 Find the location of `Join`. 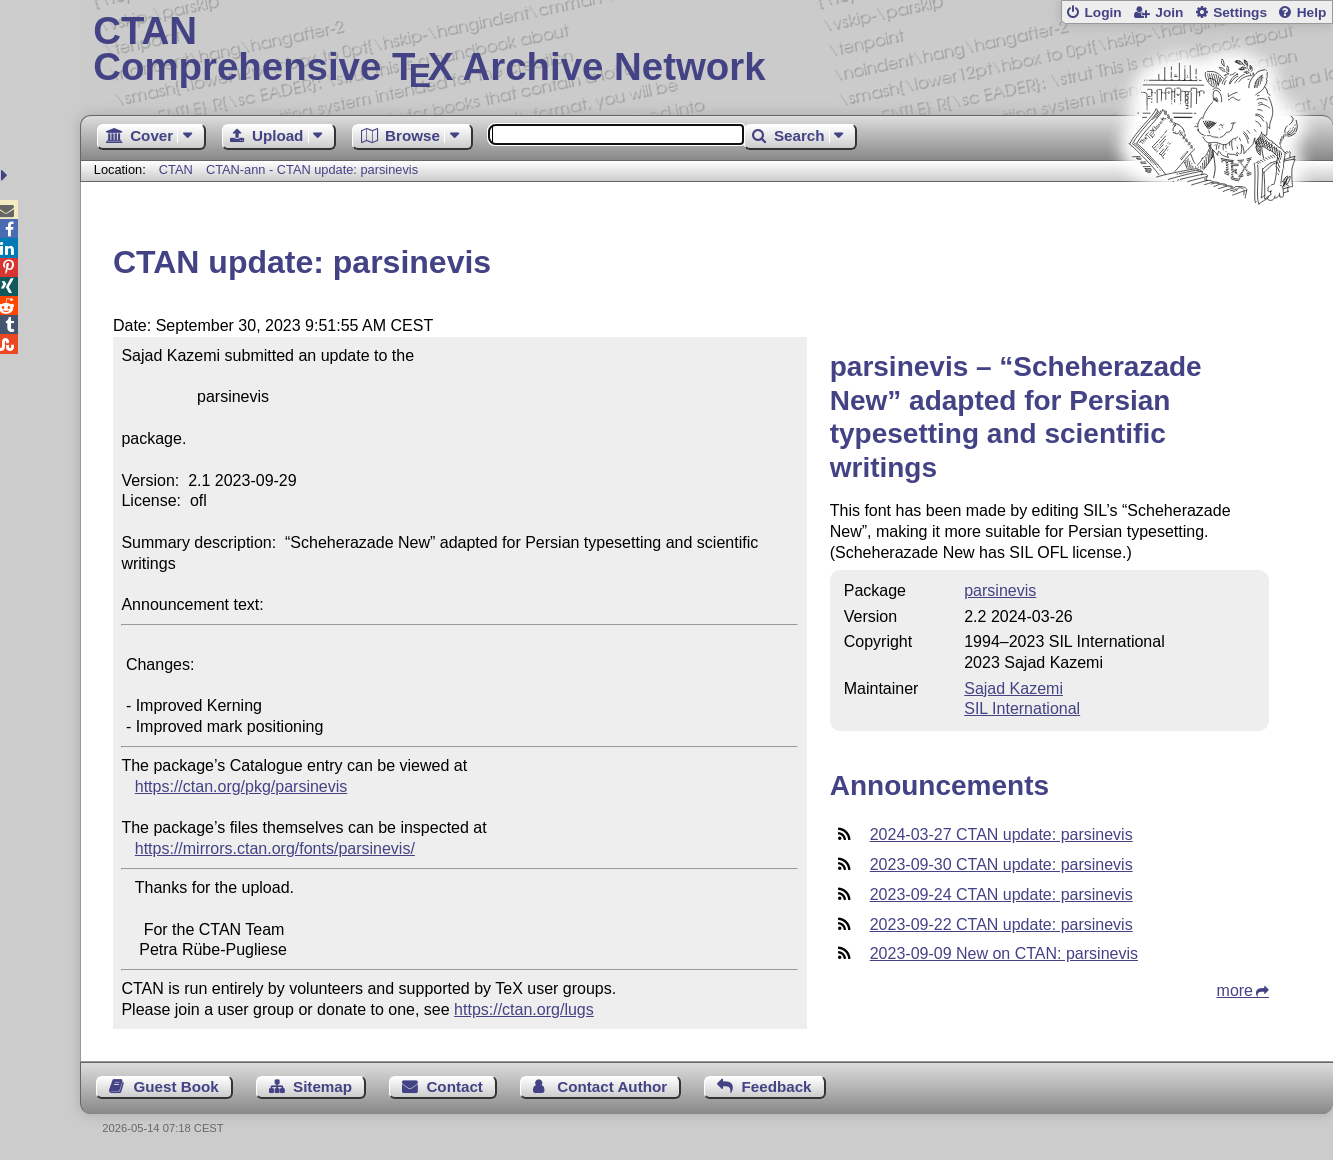

Join is located at coordinates (1169, 12).